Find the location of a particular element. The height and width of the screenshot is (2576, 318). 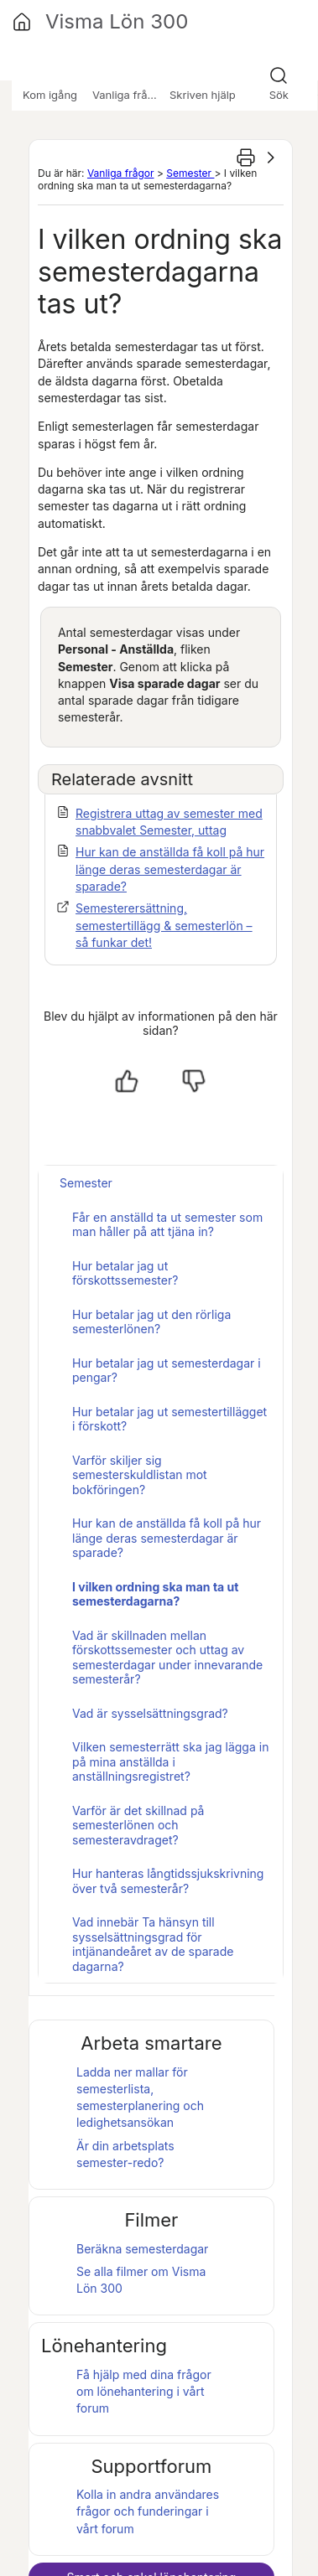

Vanliga frågor [button] is located at coordinates (128, 94).